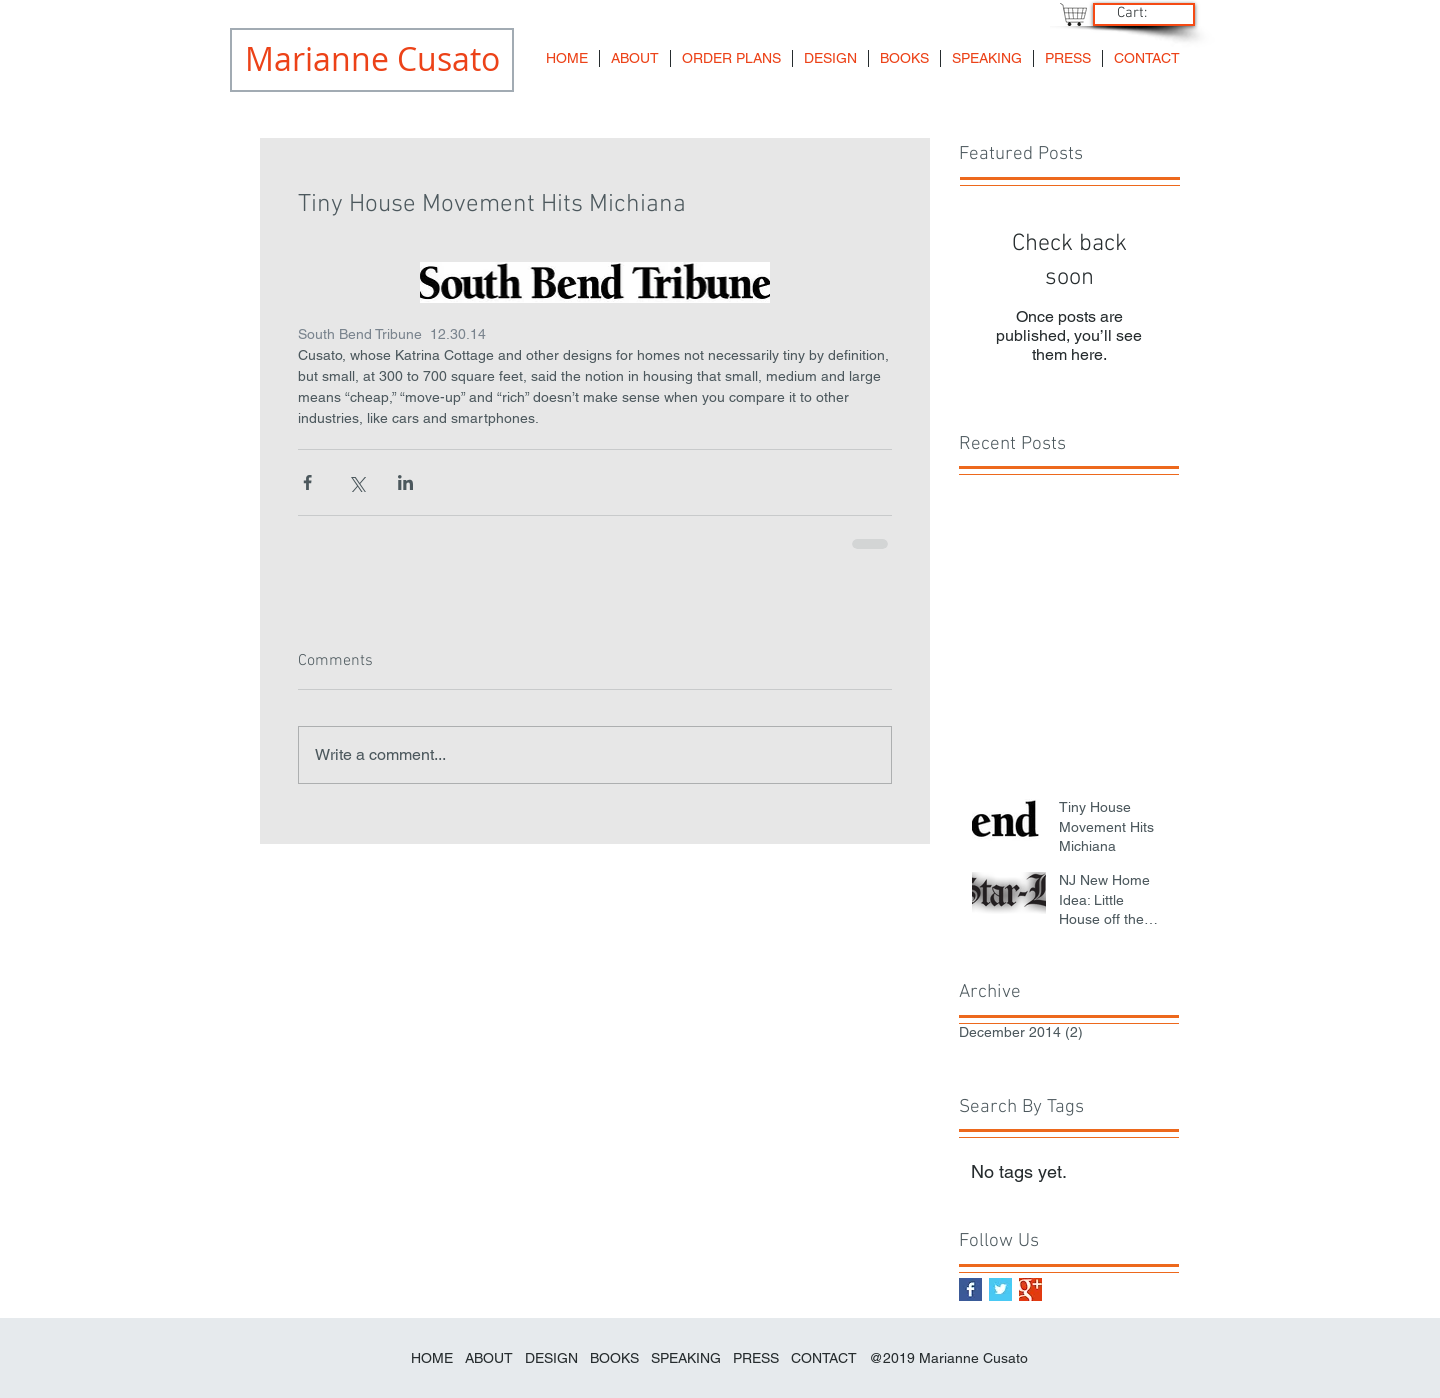 This screenshot has height=1398, width=1440. I want to click on DESIGN, so click(551, 1358).